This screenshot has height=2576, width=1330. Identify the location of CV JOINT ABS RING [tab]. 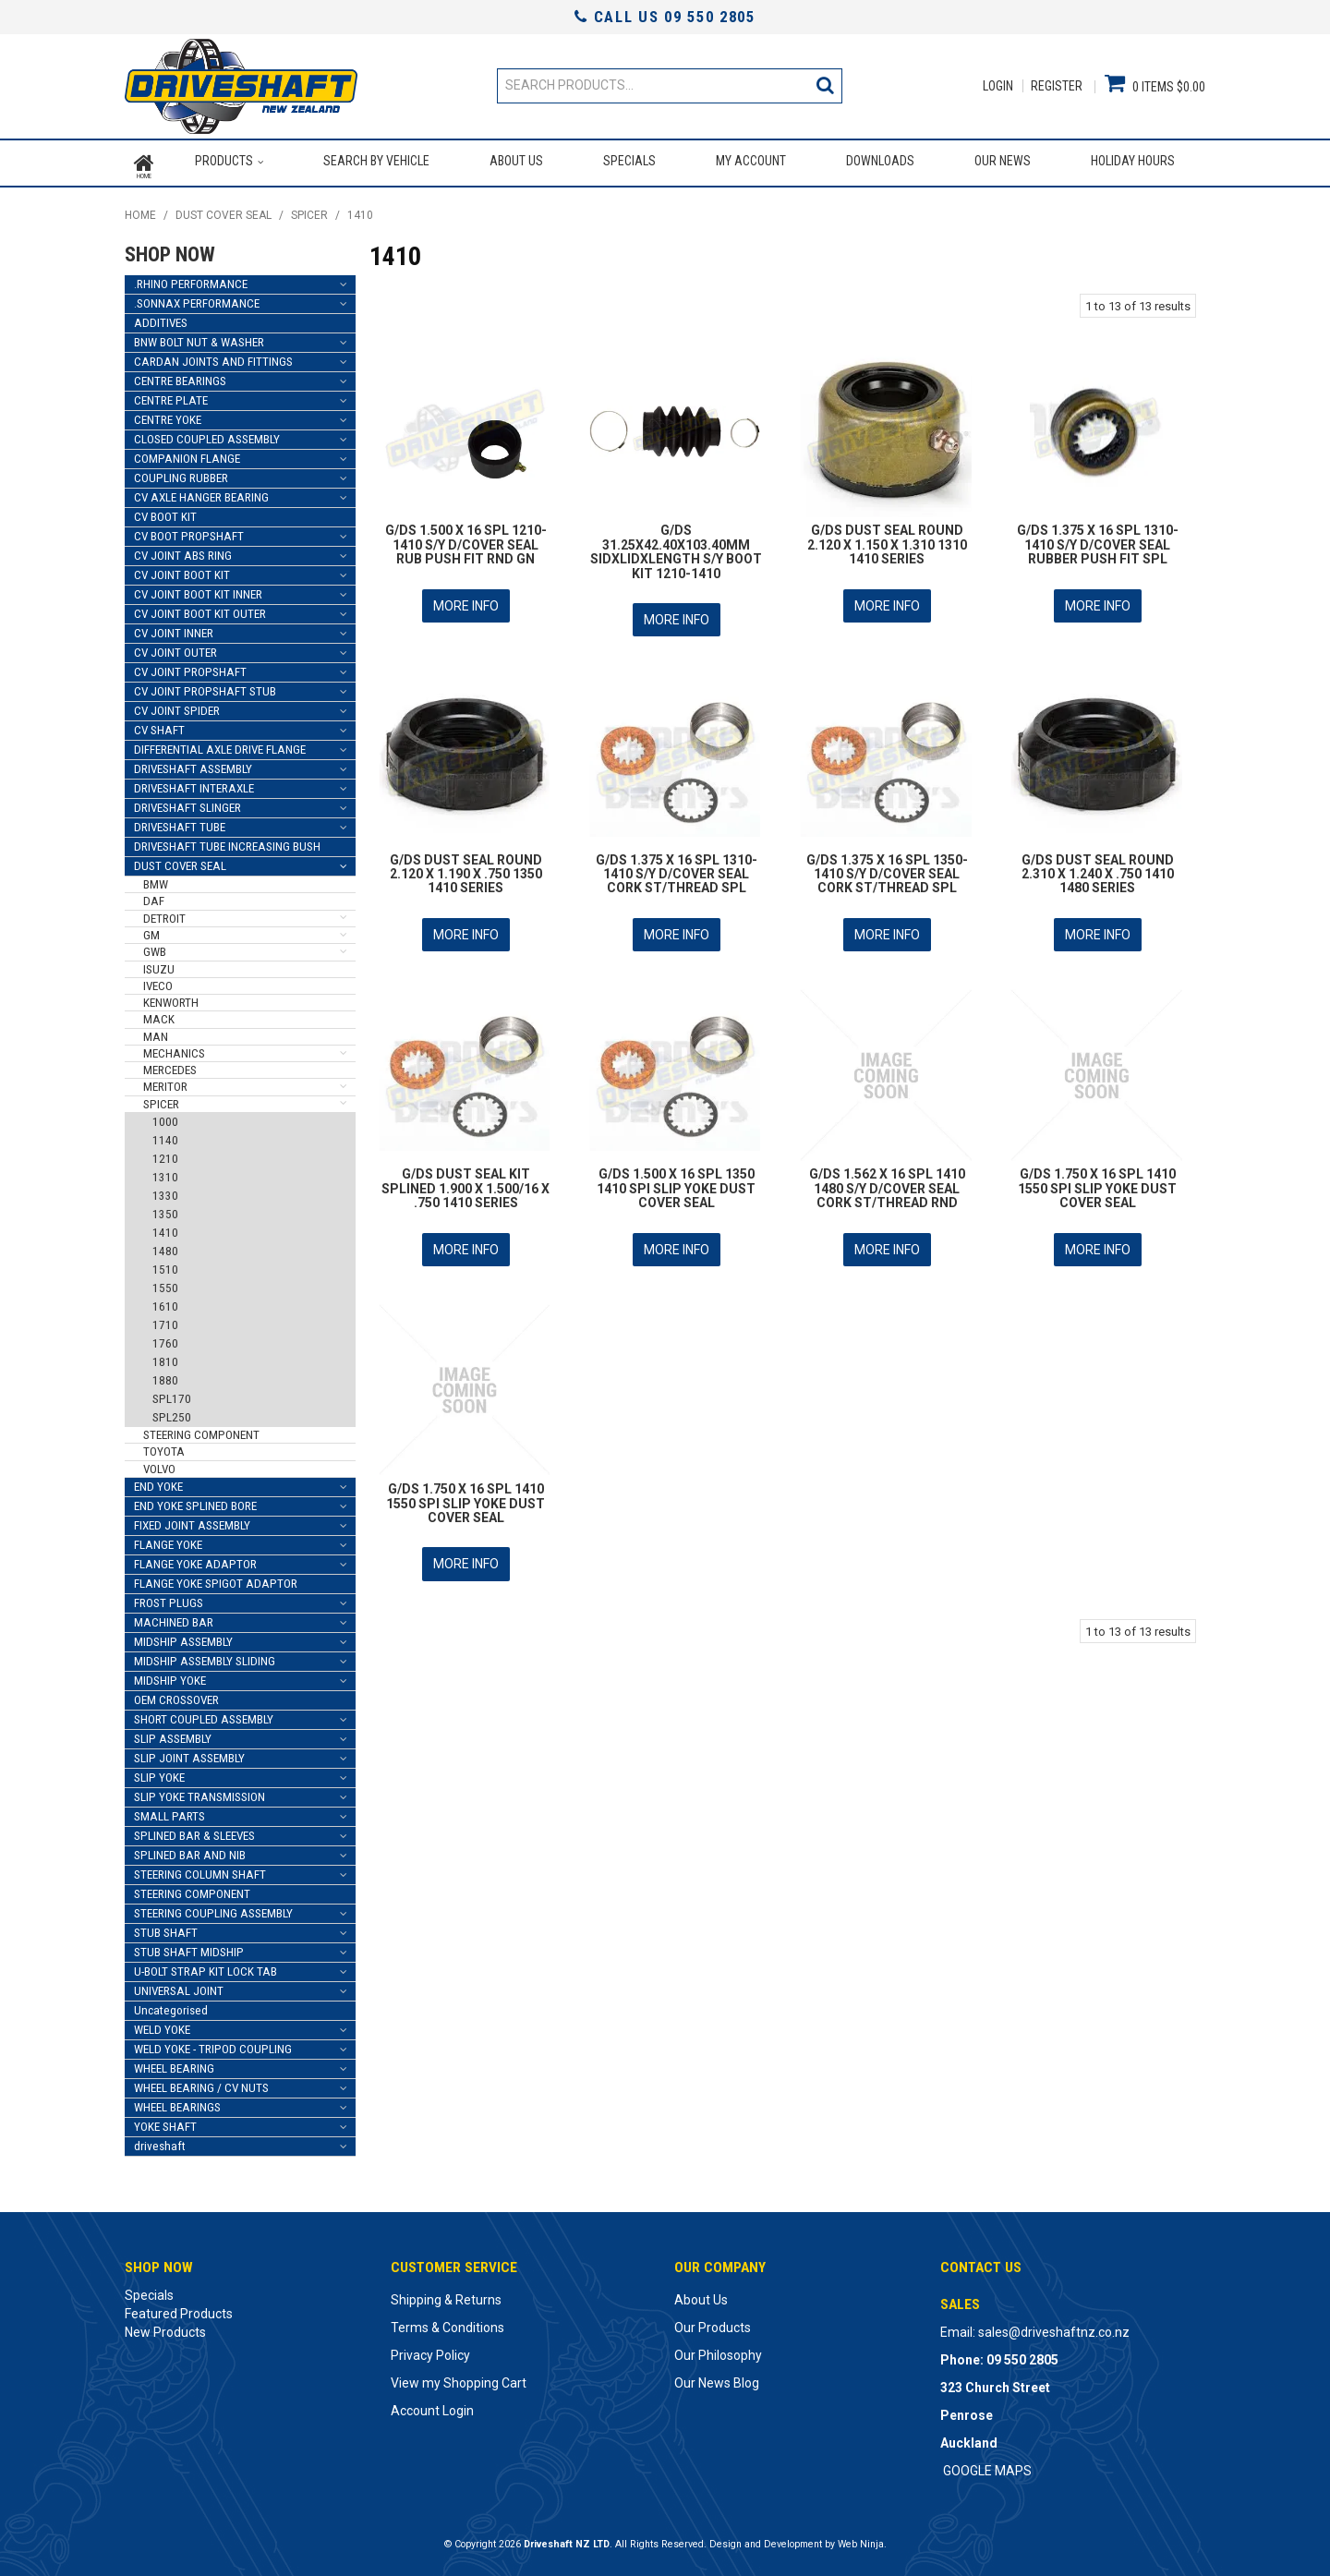
(183, 550).